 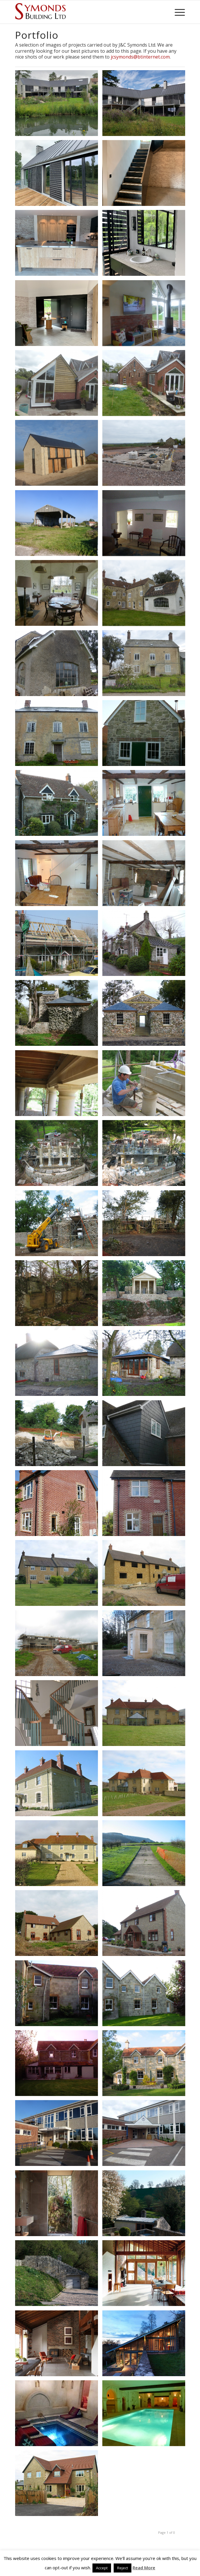 I want to click on [image Coppin Dockray Ansty Plum 59], so click(x=146, y=2205).